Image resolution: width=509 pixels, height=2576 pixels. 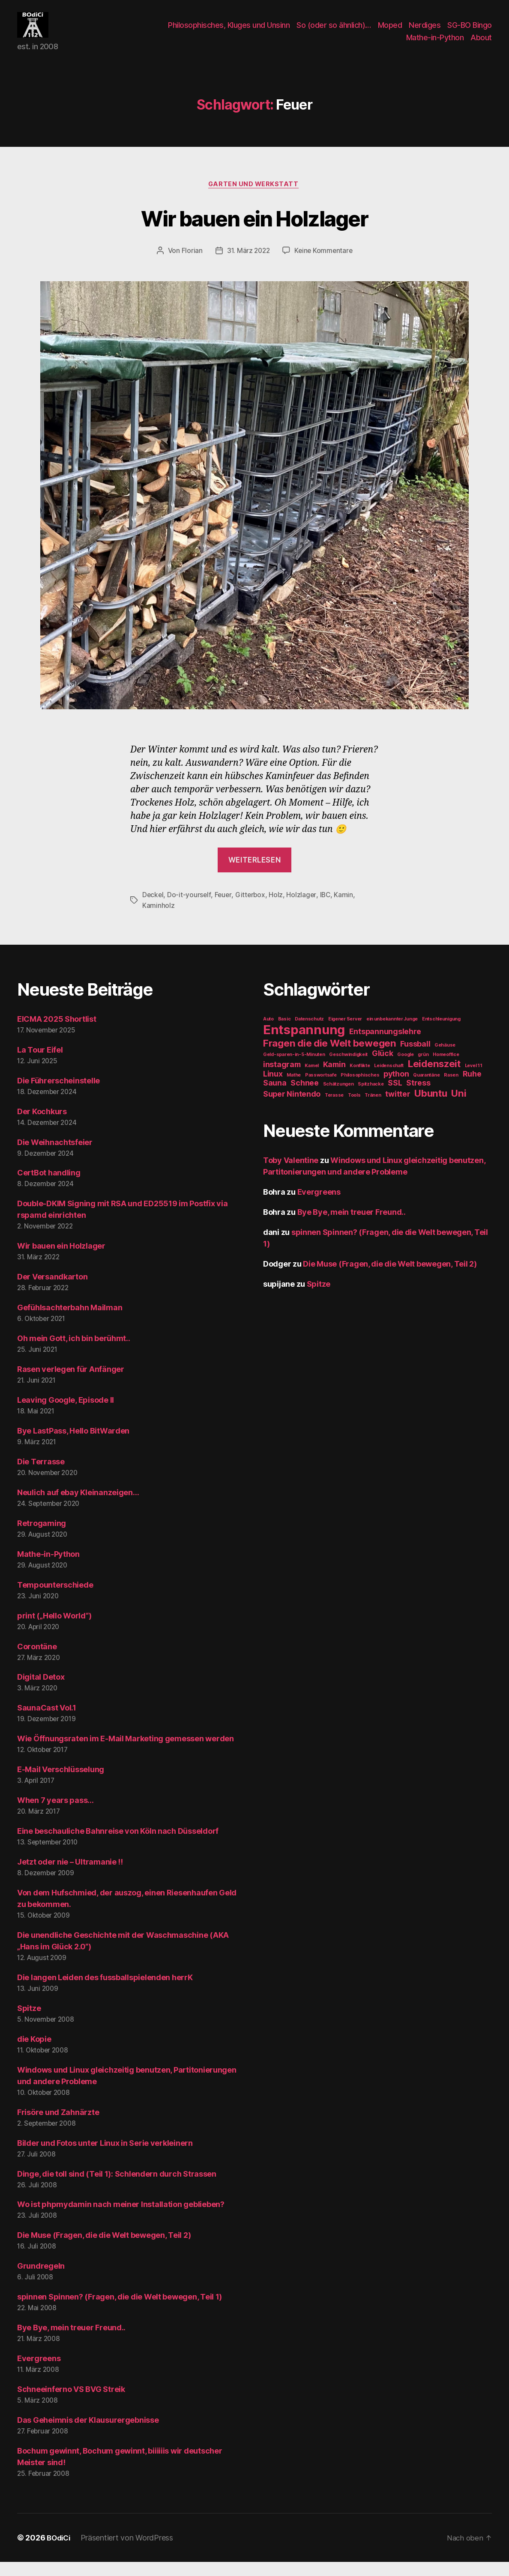 What do you see at coordinates (118, 1845) in the screenshot?
I see `Eine beschauliche Bahnreise von Köln nach Düsseldorf` at bounding box center [118, 1845].